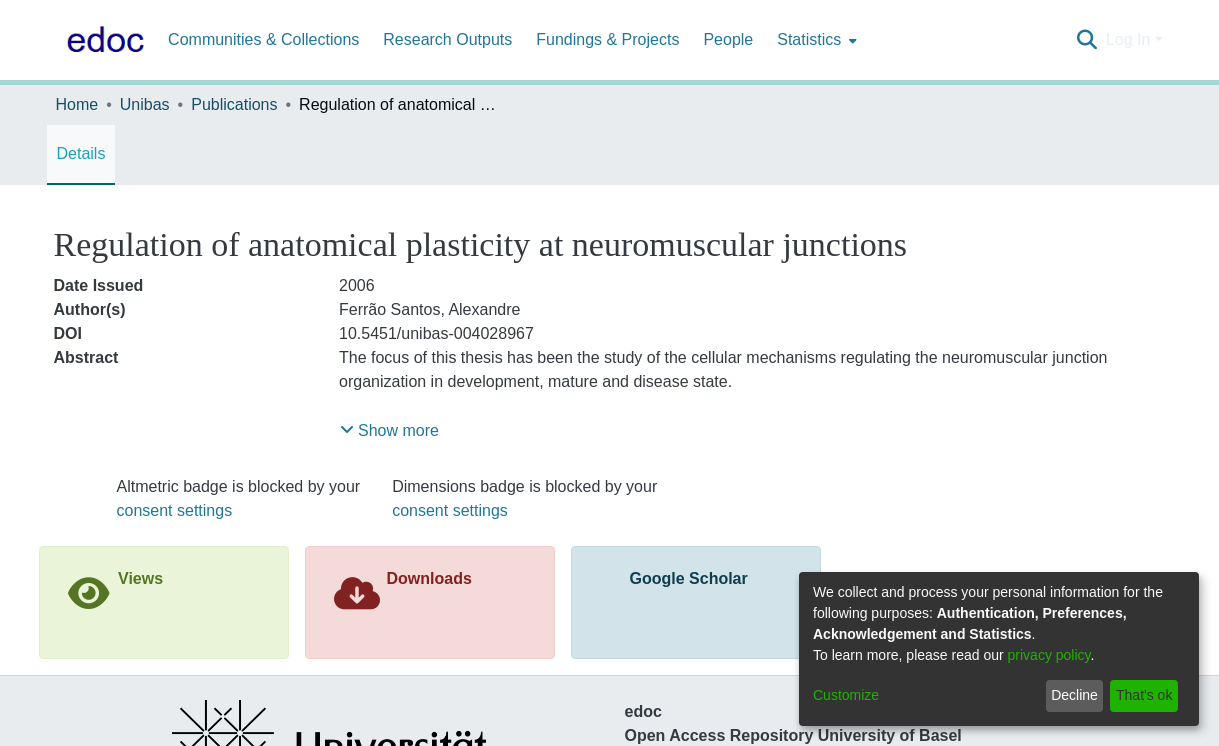 This screenshot has width=1219, height=746. Describe the element at coordinates (1128, 39) in the screenshot. I see `Log In [menuitem]` at that location.